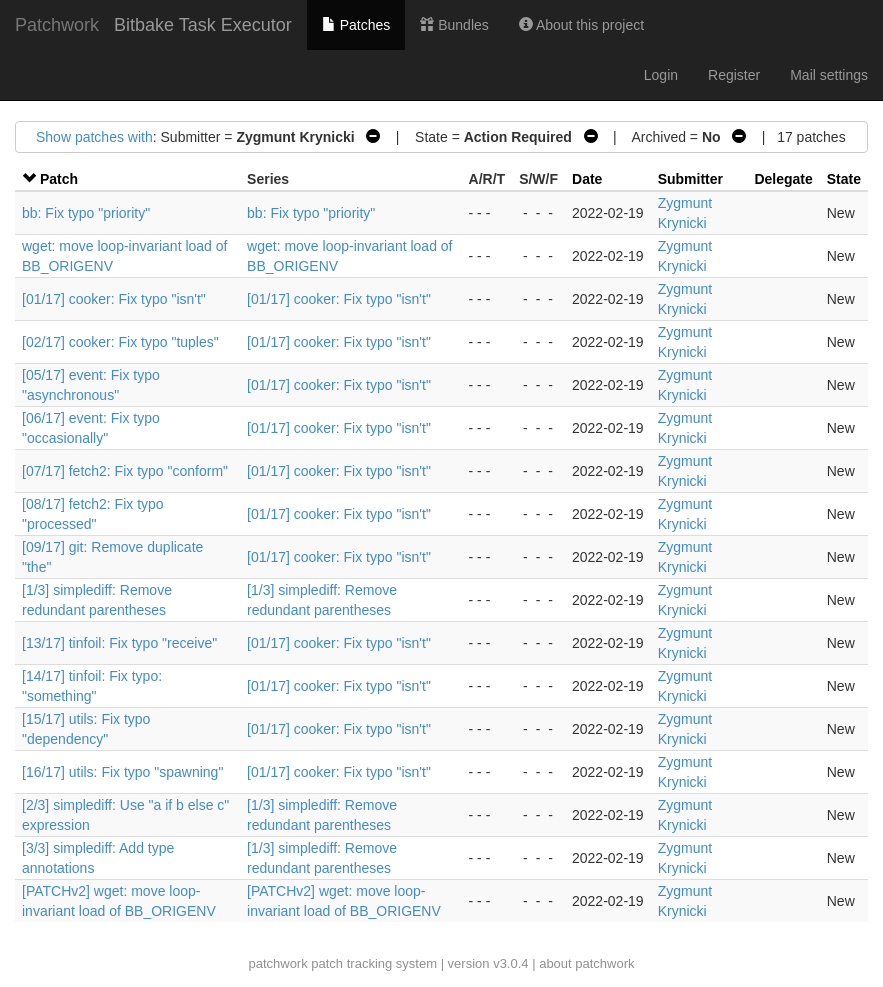 The height and width of the screenshot is (987, 883). What do you see at coordinates (829, 75) in the screenshot?
I see `Mail settings` at bounding box center [829, 75].